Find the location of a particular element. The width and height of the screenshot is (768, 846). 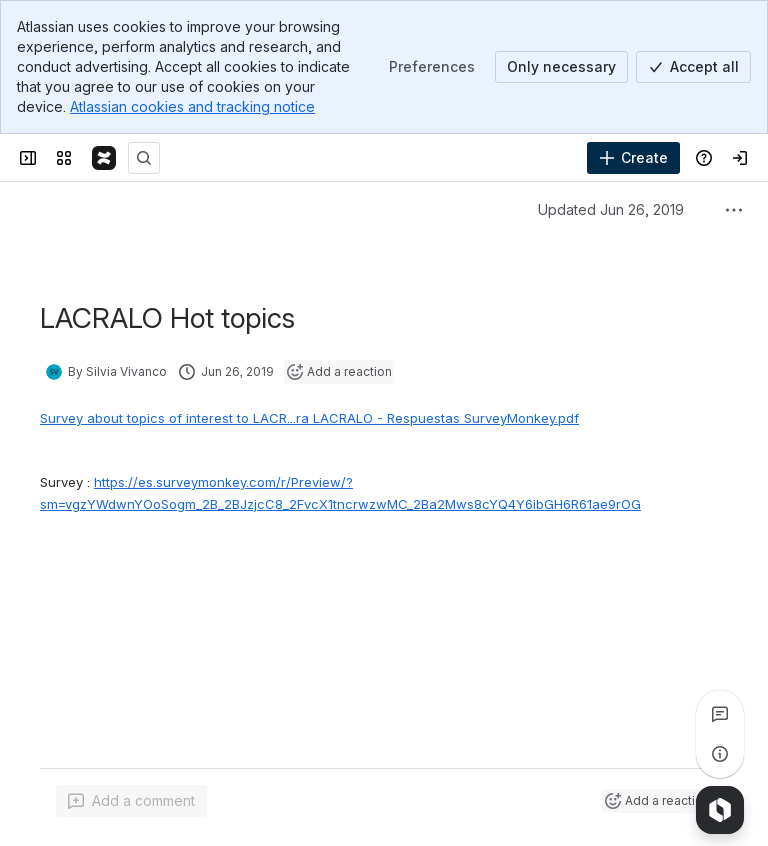

[Create] is located at coordinates (633, 158).